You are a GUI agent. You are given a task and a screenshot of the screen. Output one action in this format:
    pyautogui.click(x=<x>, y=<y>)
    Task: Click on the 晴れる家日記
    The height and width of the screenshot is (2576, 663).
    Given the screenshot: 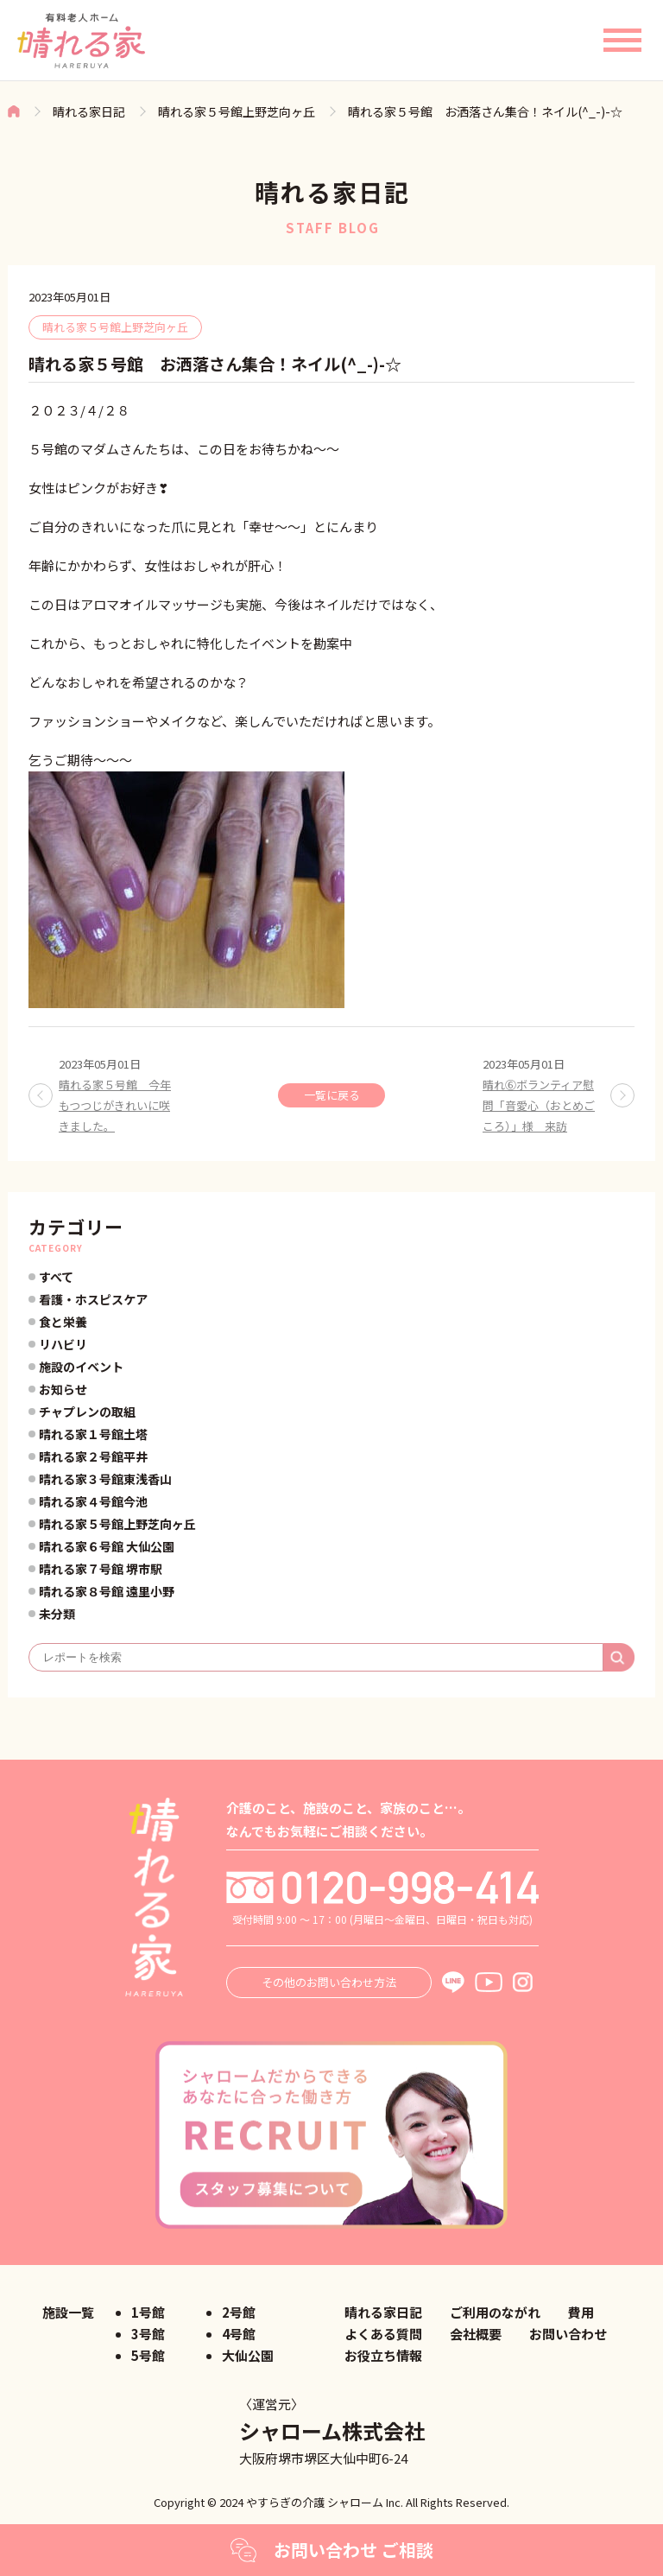 What is the action you would take?
    pyautogui.click(x=89, y=111)
    